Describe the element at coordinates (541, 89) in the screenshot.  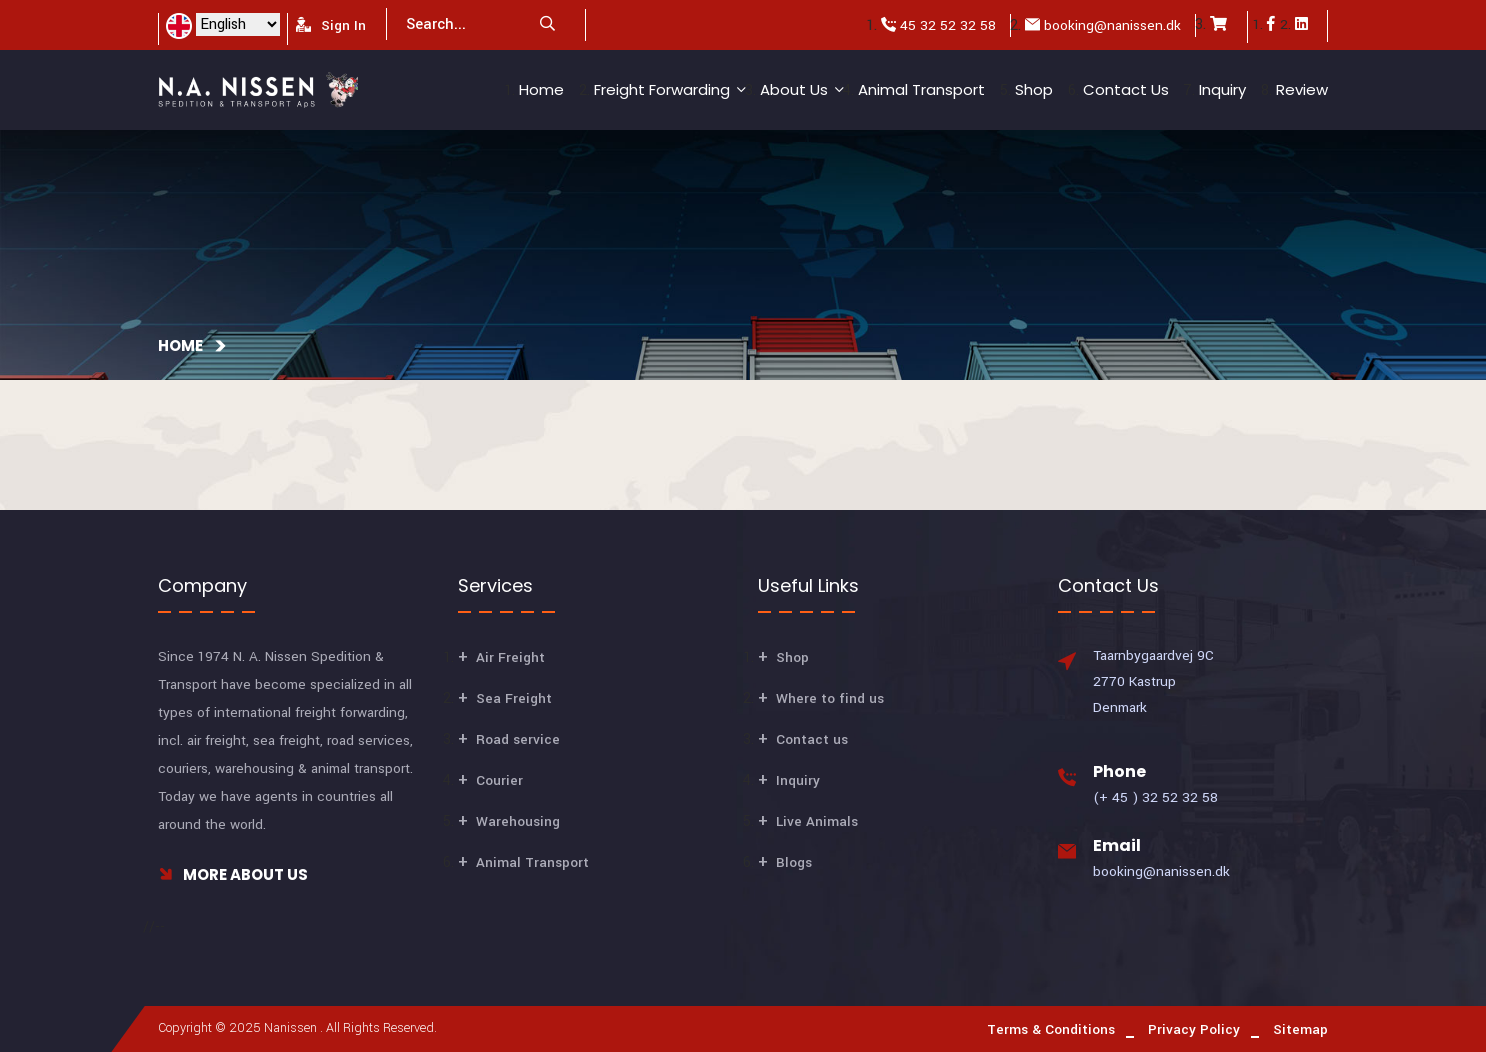
I see `Home` at that location.